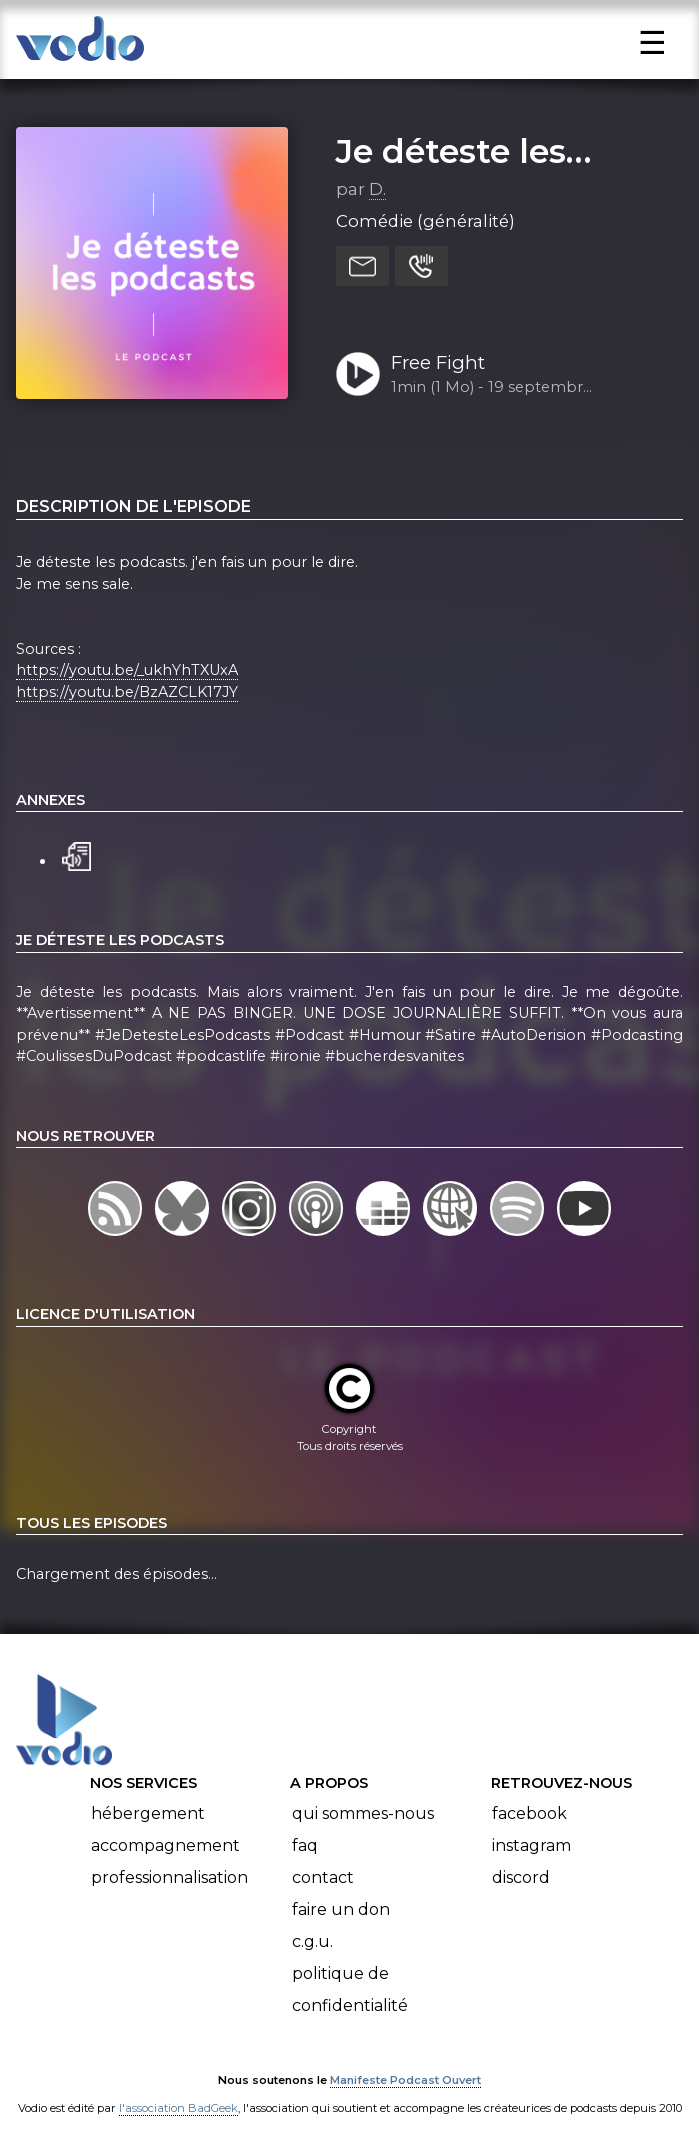 The height and width of the screenshot is (2152, 699). I want to click on l'association BadGeek, so click(178, 2108).